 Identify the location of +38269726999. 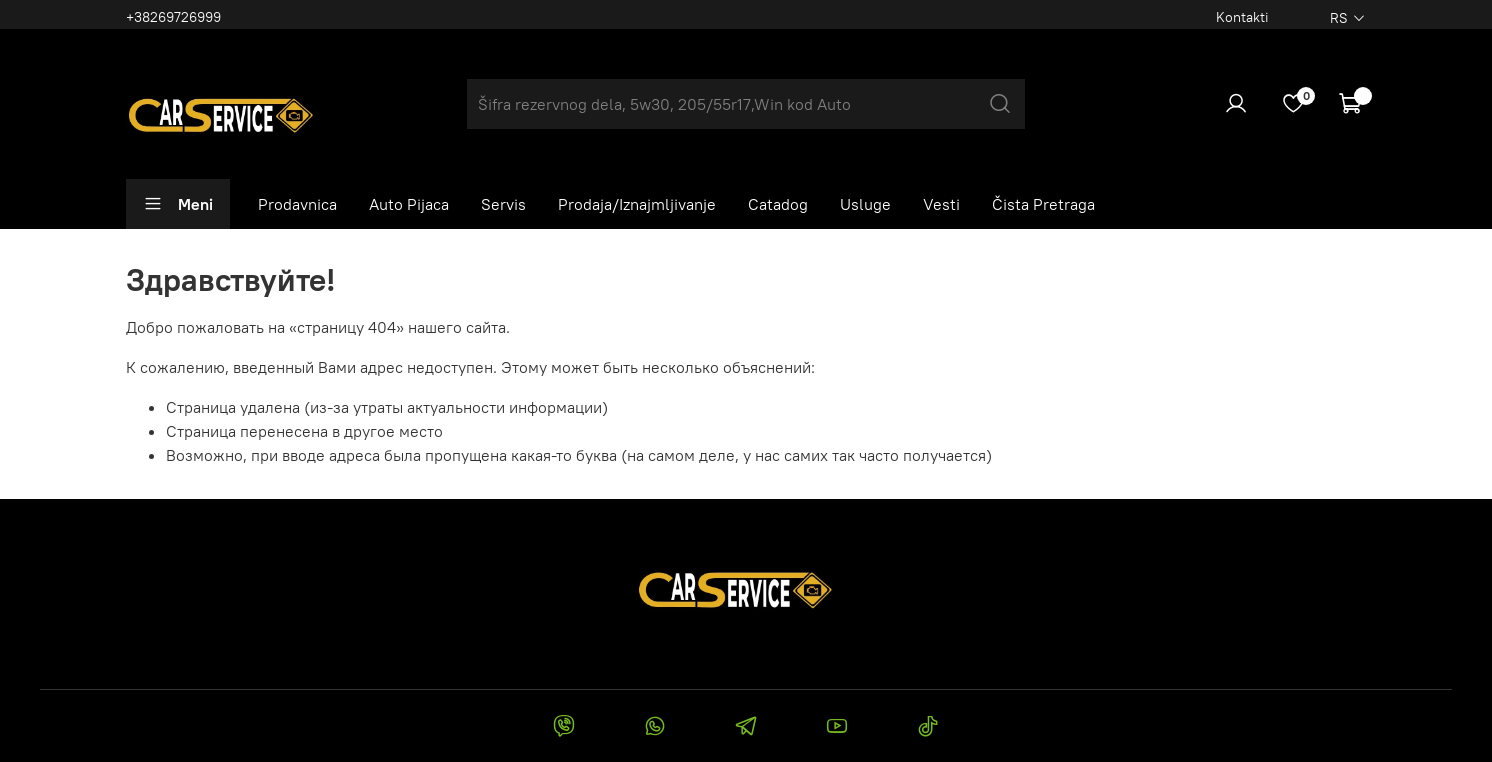
(173, 17).